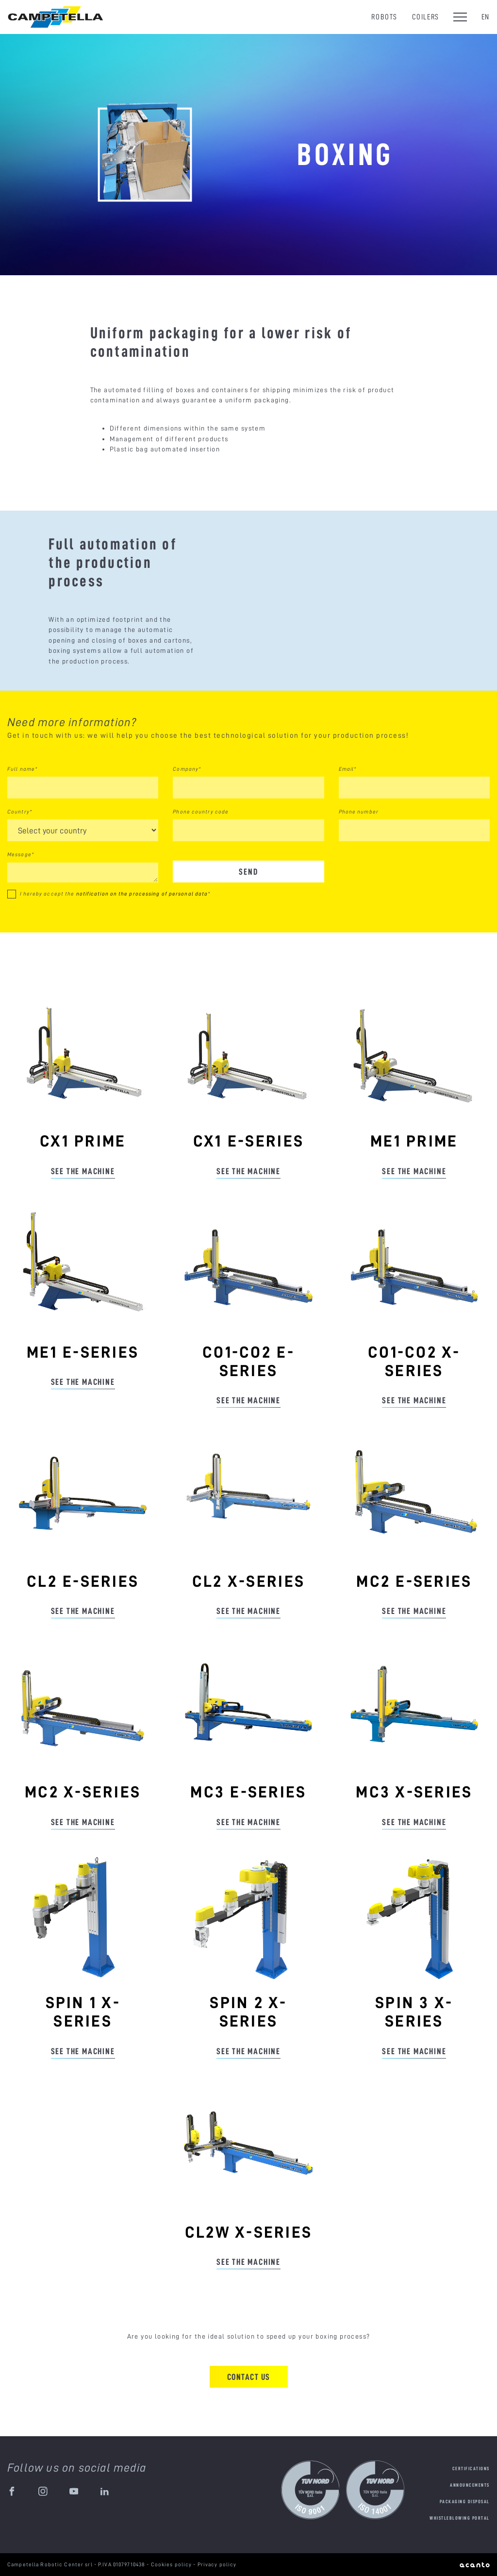  What do you see at coordinates (348, 769) in the screenshot?
I see `Email*` at bounding box center [348, 769].